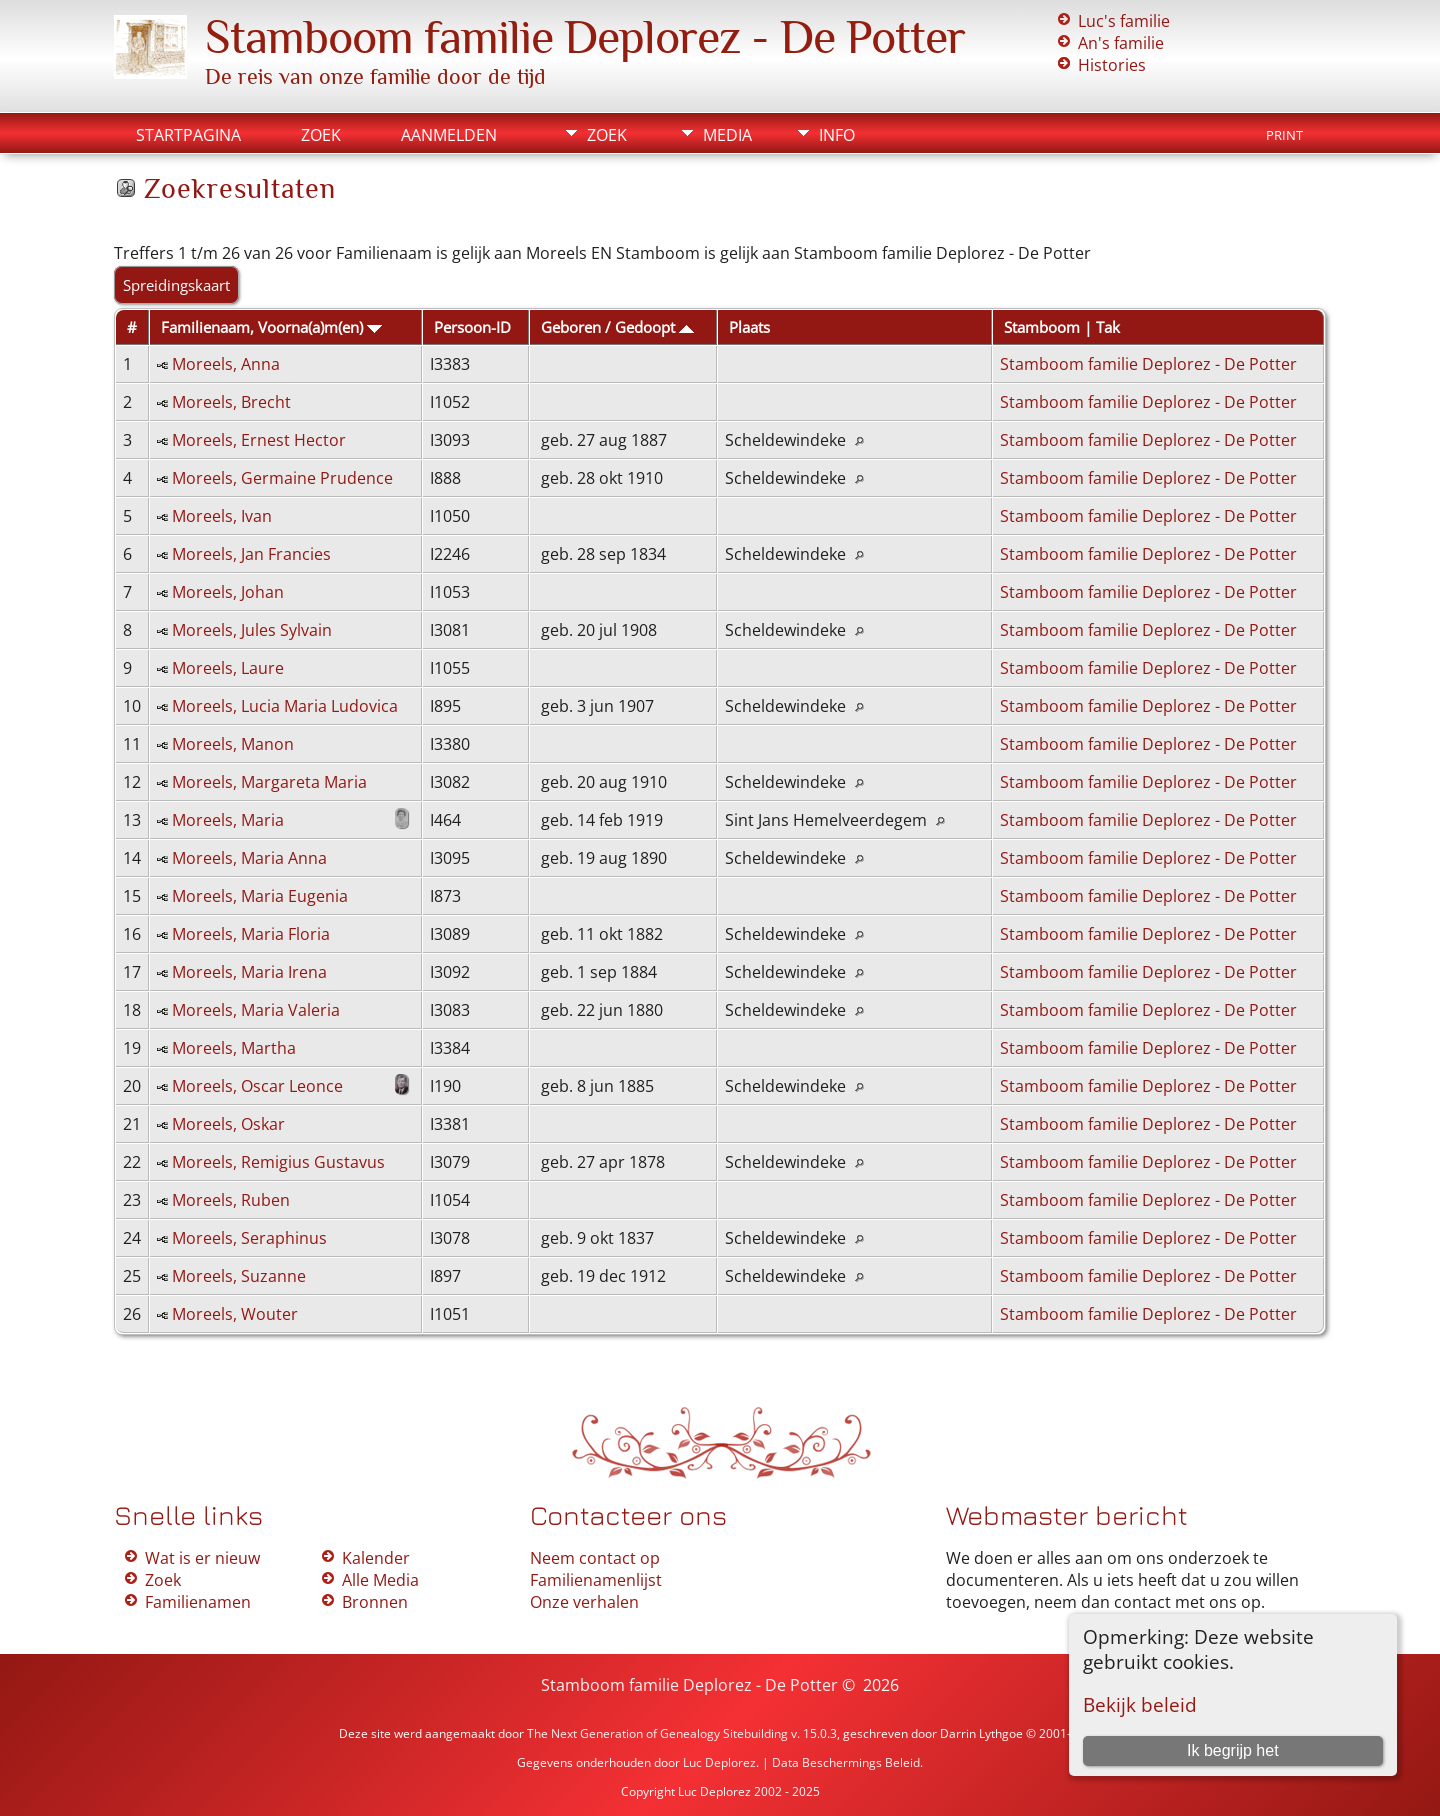 This screenshot has width=1440, height=1816. What do you see at coordinates (1233, 1750) in the screenshot?
I see `Ik begrijp het` at bounding box center [1233, 1750].